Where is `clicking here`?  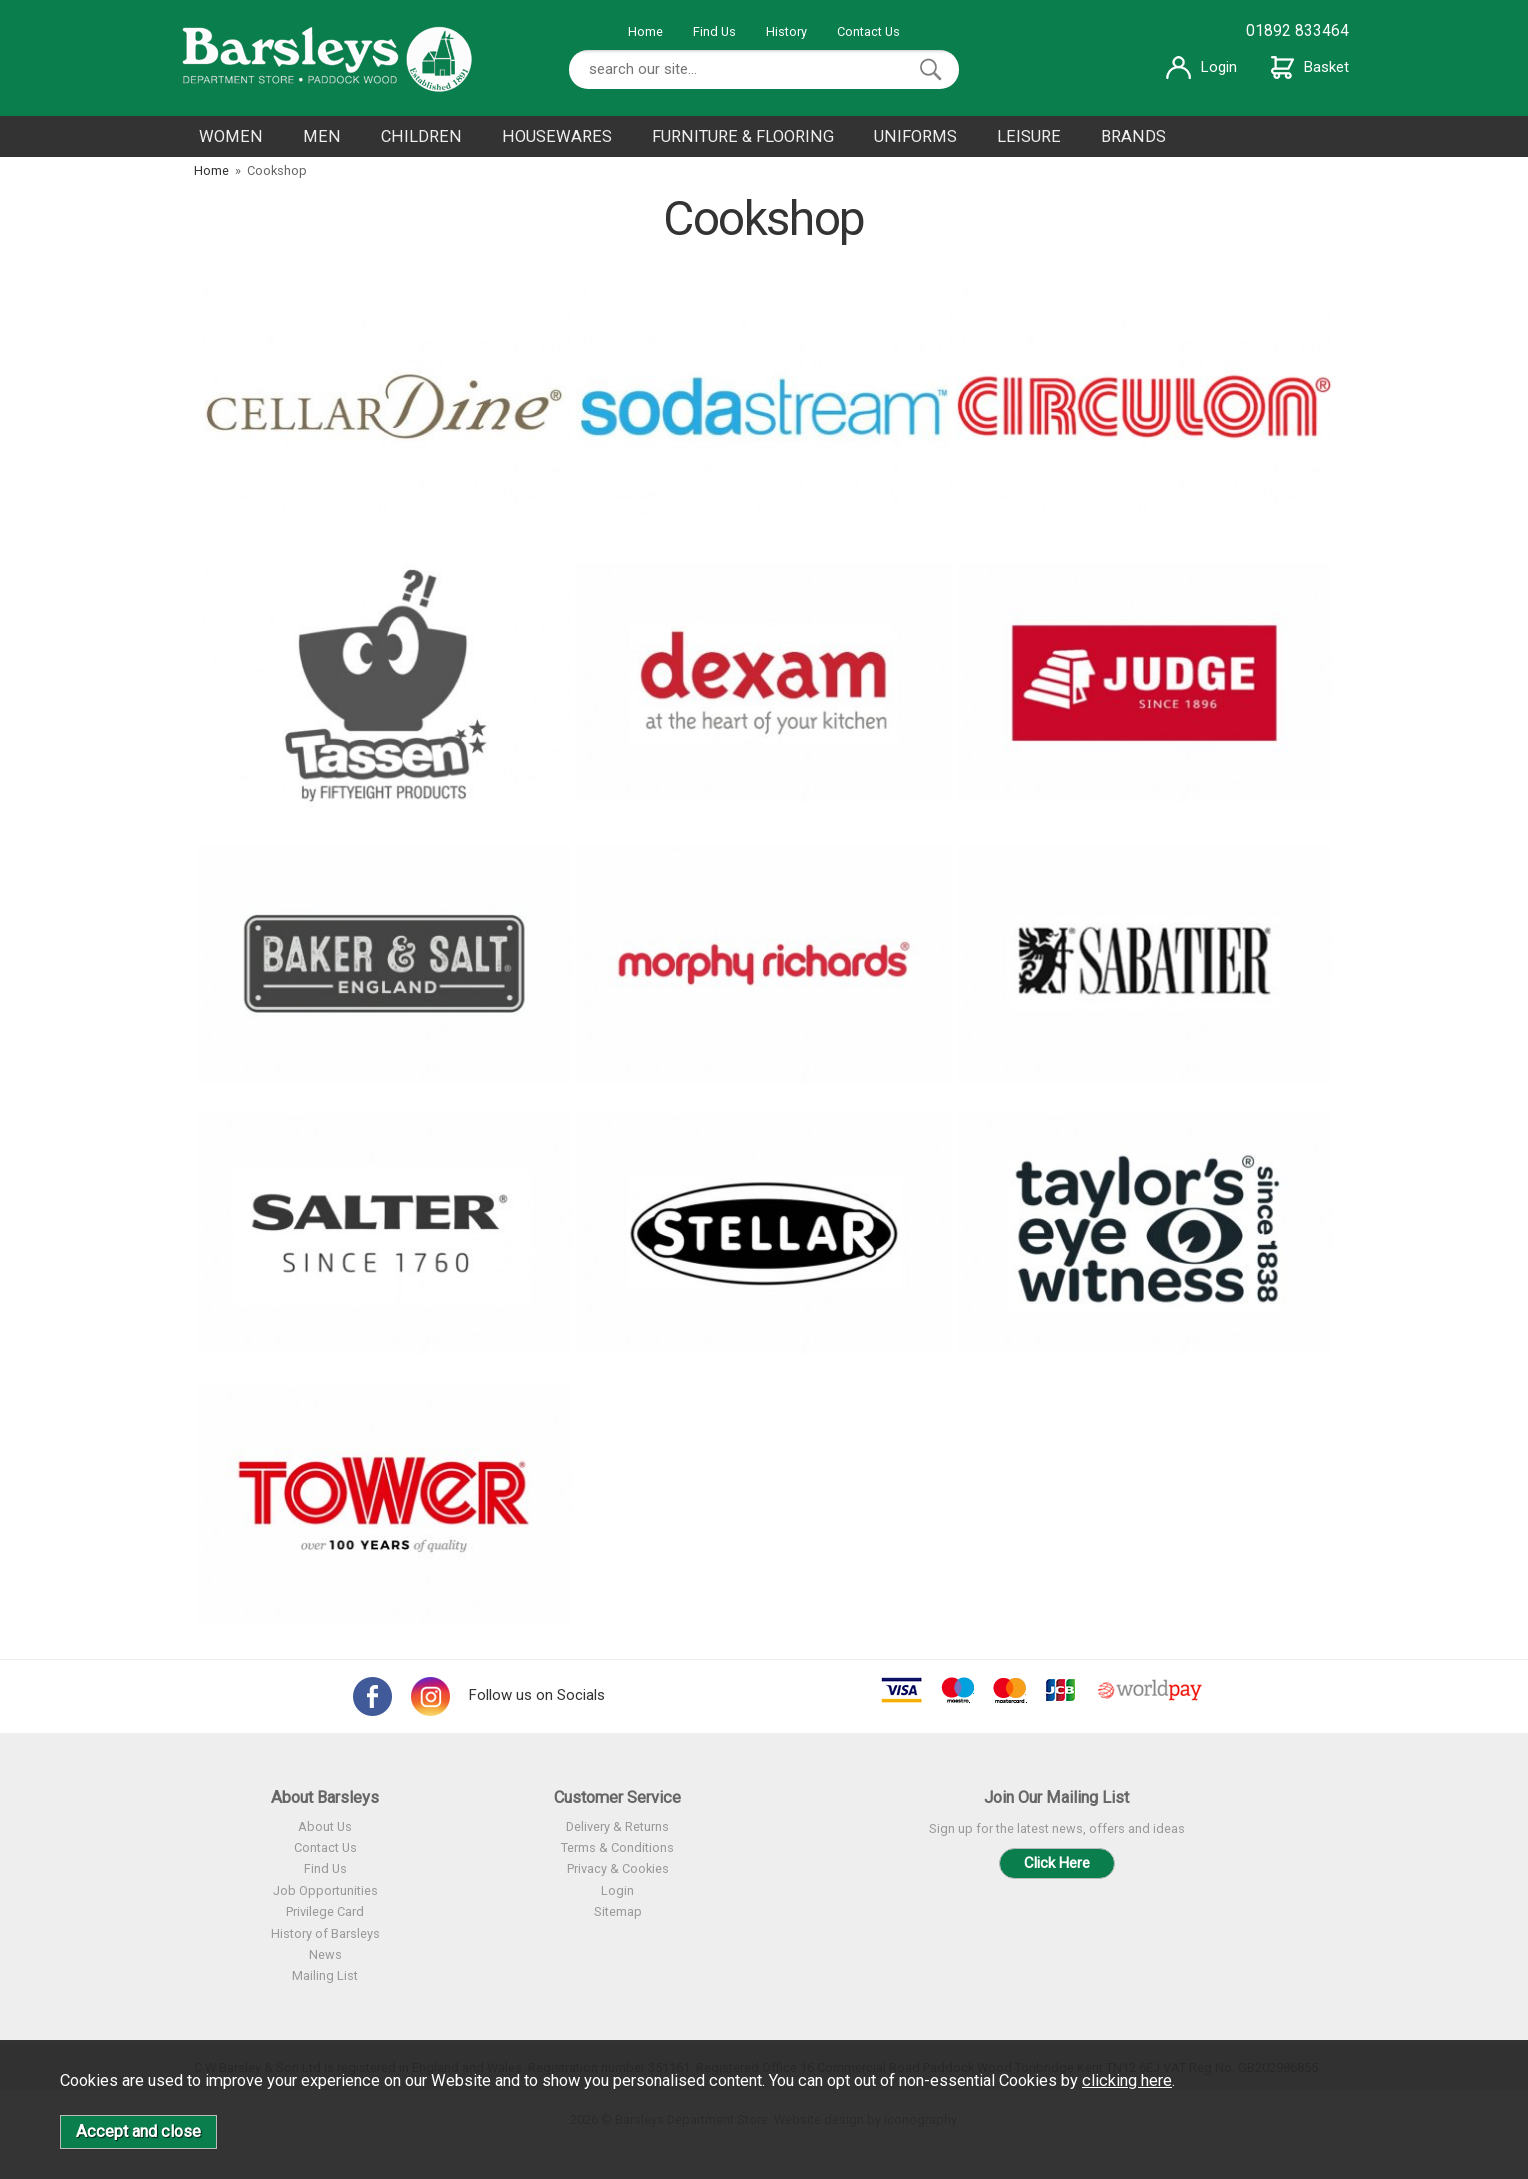 clicking here is located at coordinates (1127, 2080).